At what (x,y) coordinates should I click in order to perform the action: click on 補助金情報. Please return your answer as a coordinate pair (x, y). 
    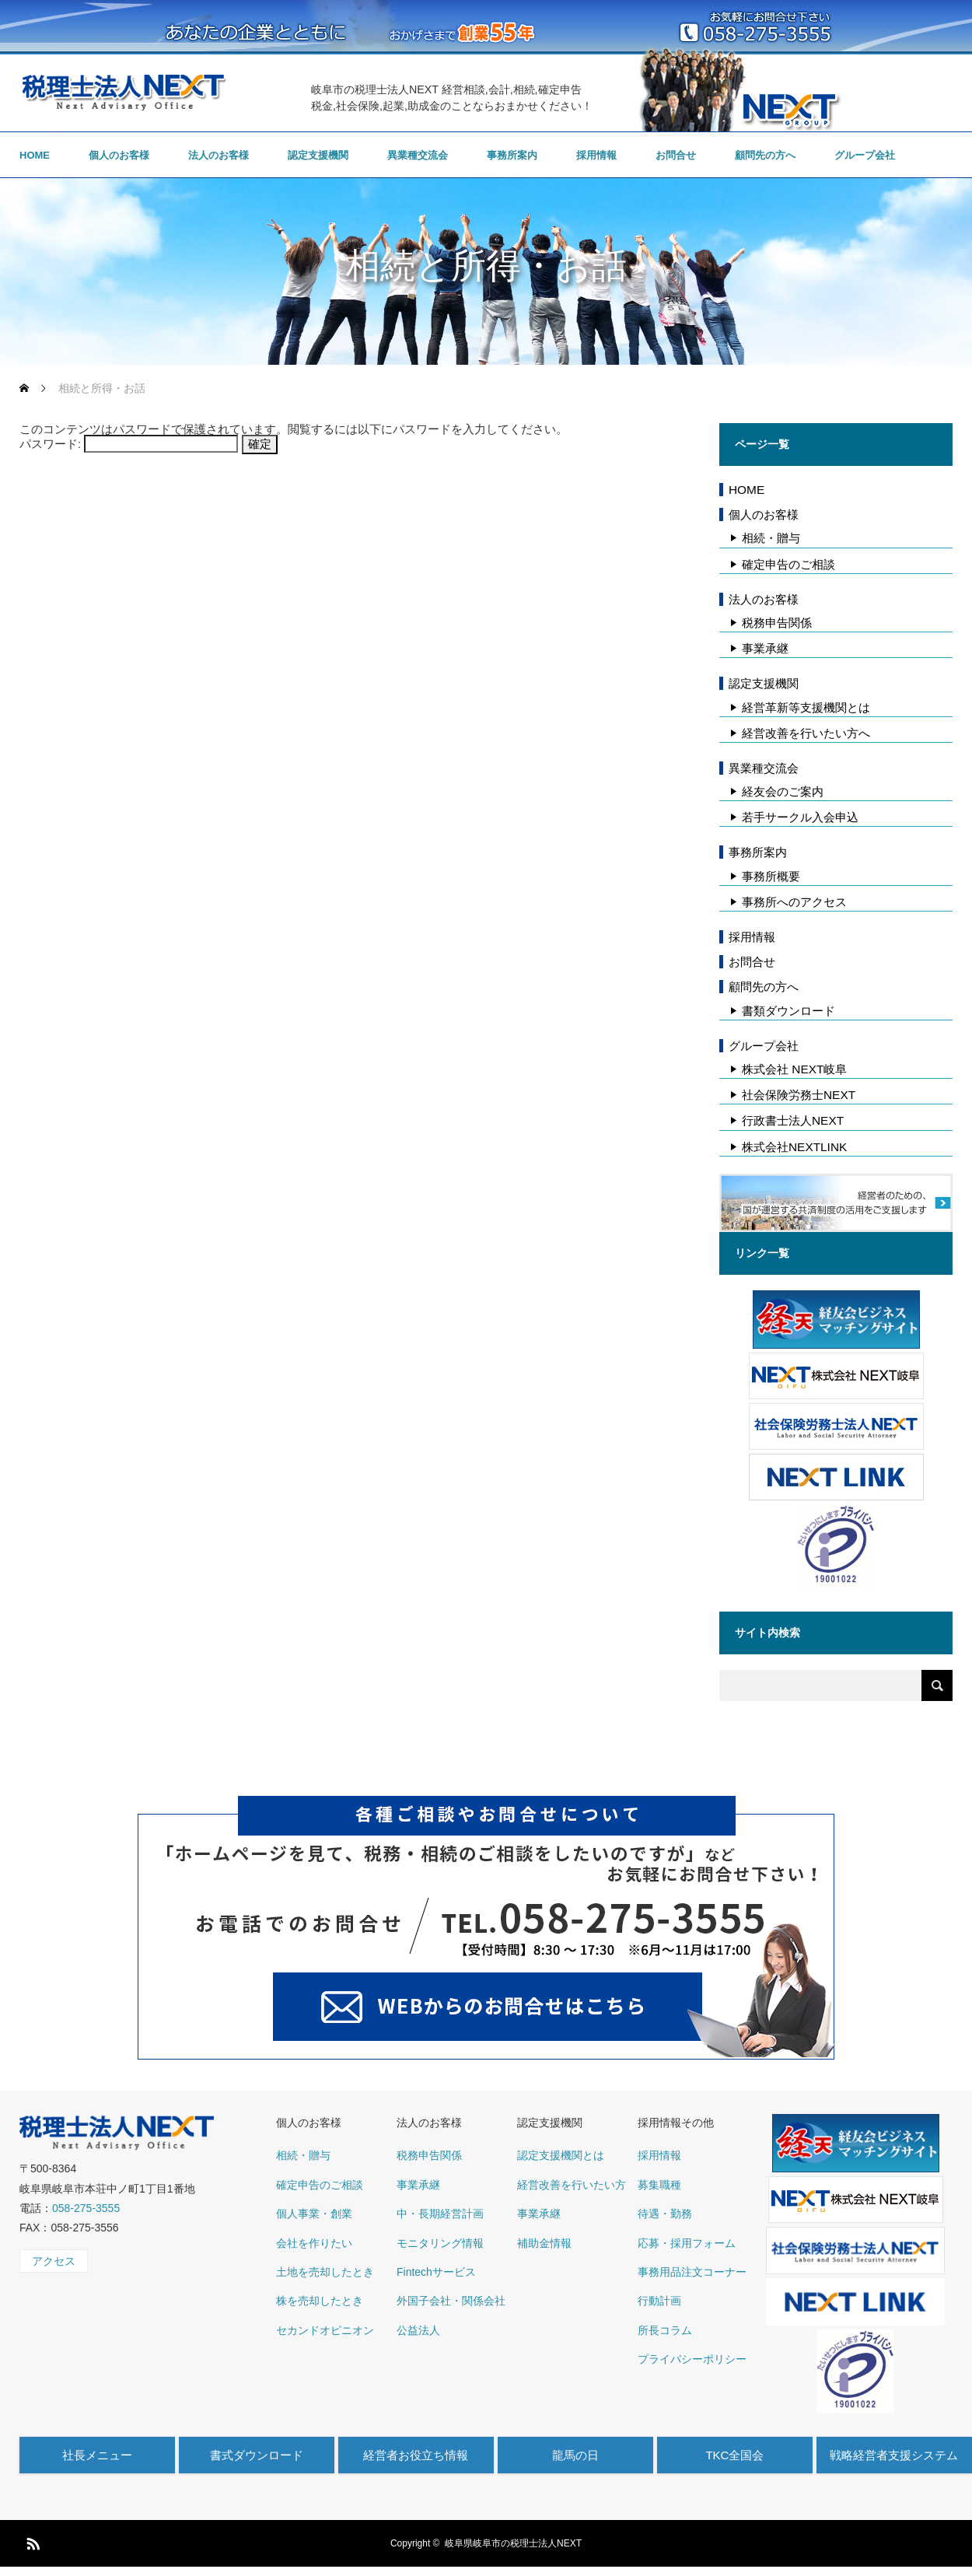
    Looking at the image, I should click on (544, 2243).